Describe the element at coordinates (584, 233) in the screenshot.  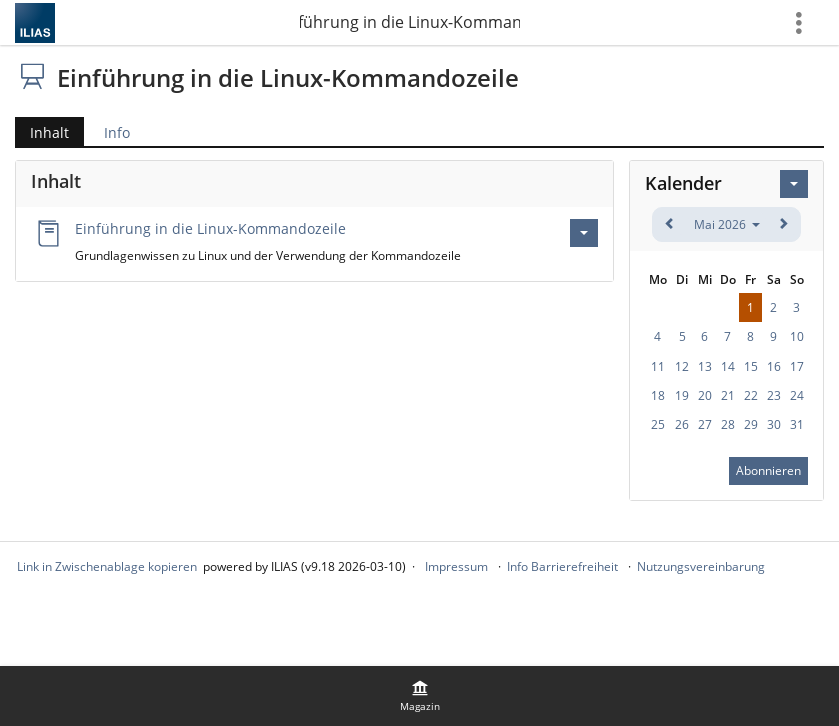
I see `[Aktionen für Einführung in die Linux-Kommandozeile]` at that location.